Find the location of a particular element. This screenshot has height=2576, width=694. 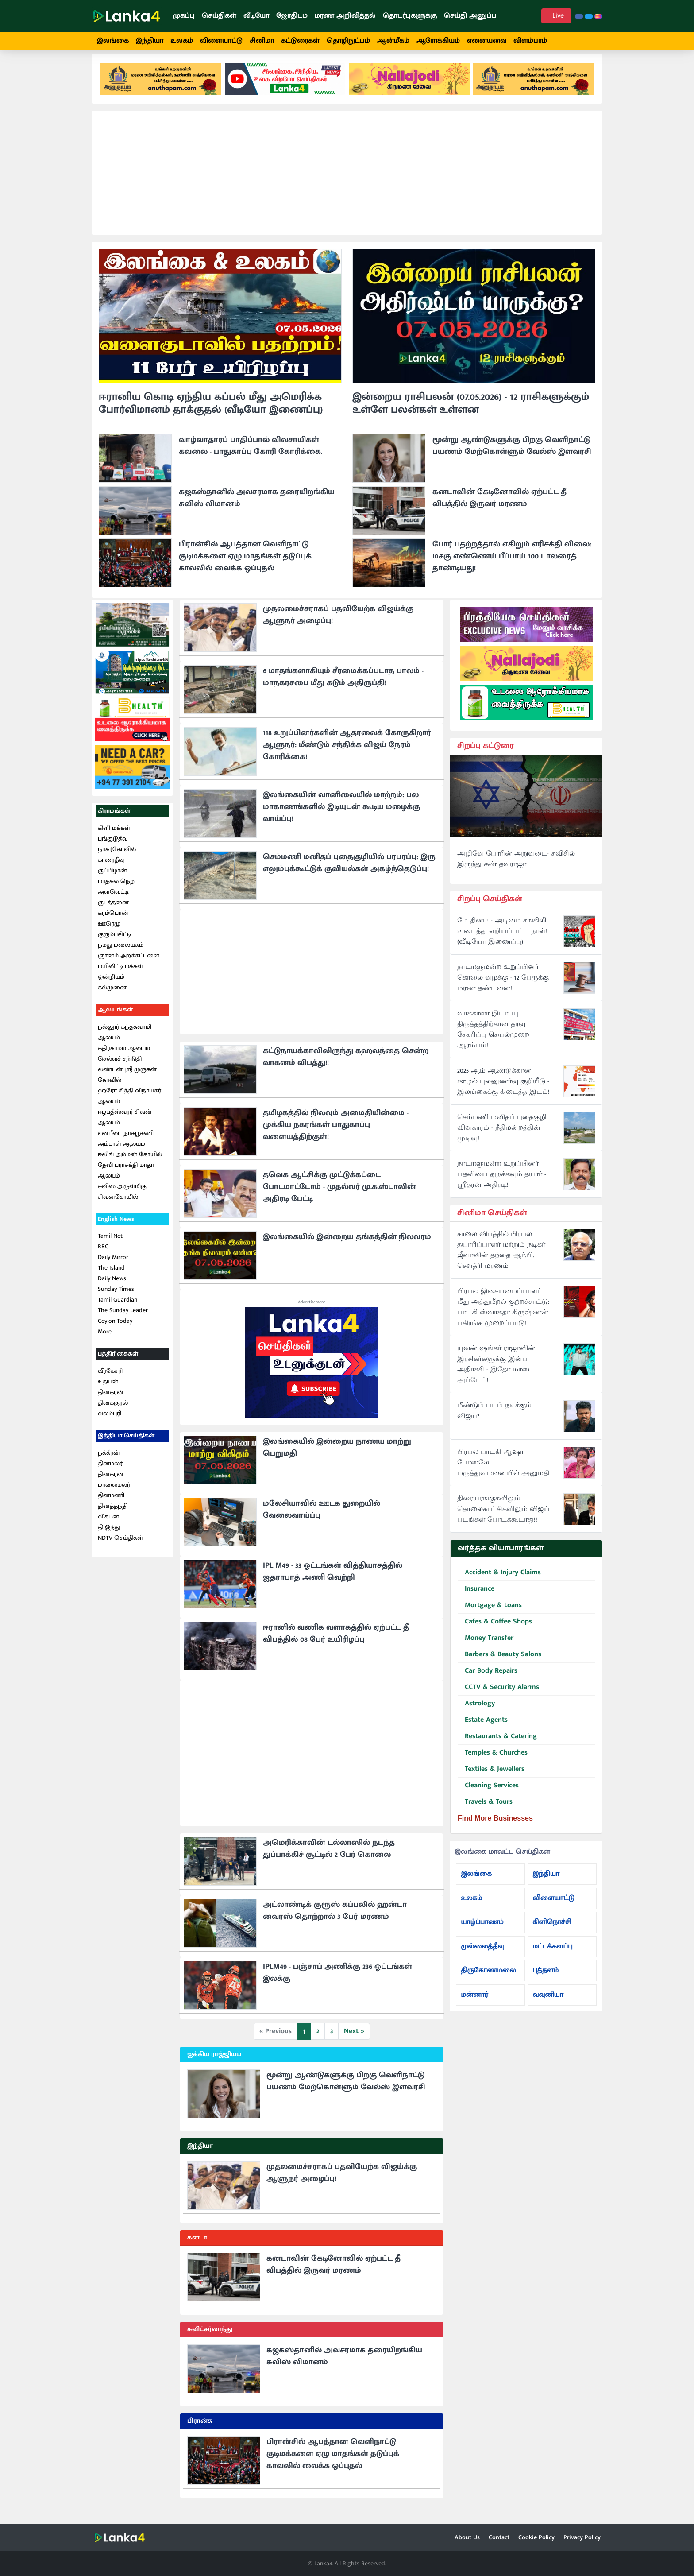

கரம்பொன் is located at coordinates (113, 921).